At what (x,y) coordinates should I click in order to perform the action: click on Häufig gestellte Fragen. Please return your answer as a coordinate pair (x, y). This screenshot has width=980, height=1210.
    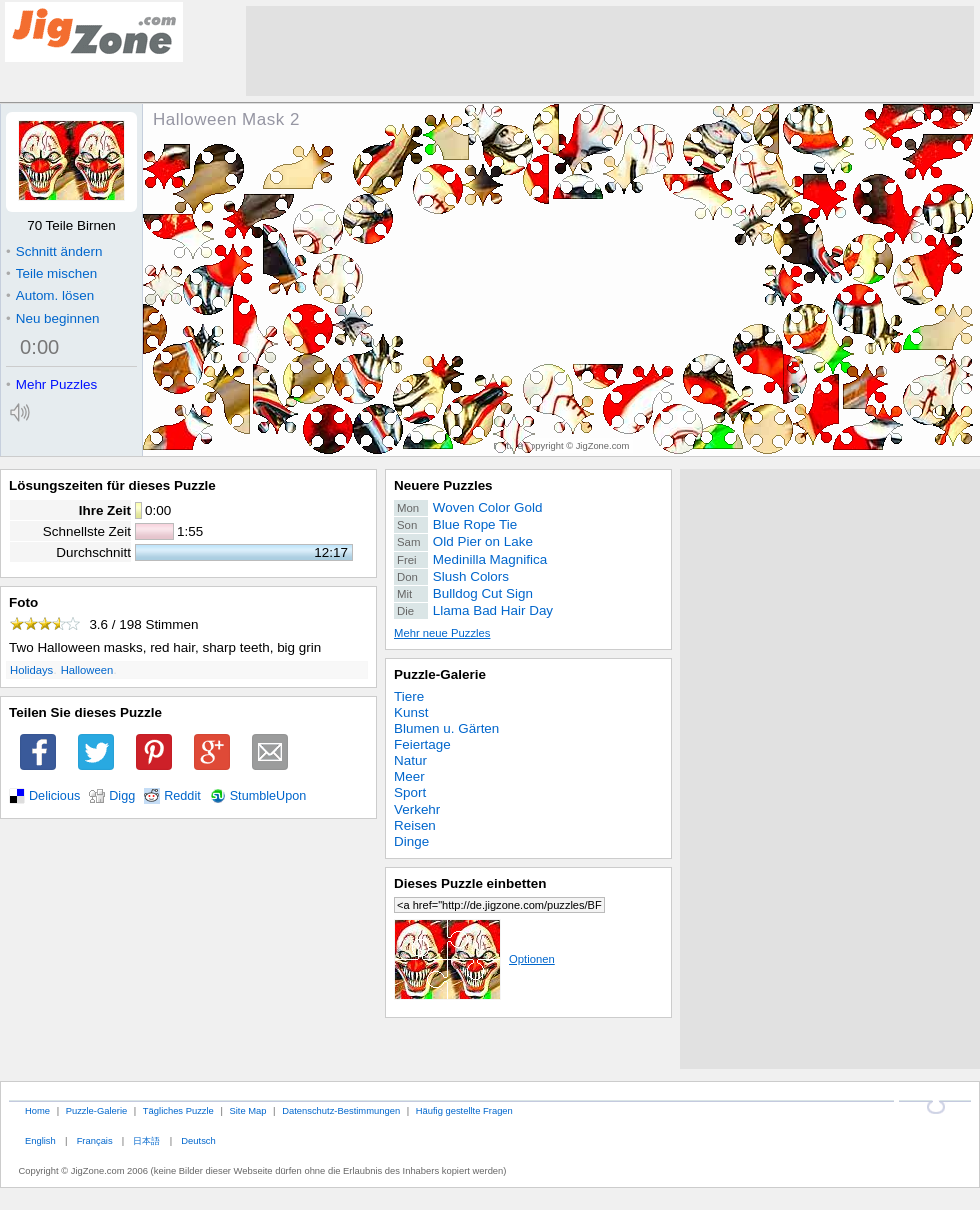
    Looking at the image, I should click on (464, 1110).